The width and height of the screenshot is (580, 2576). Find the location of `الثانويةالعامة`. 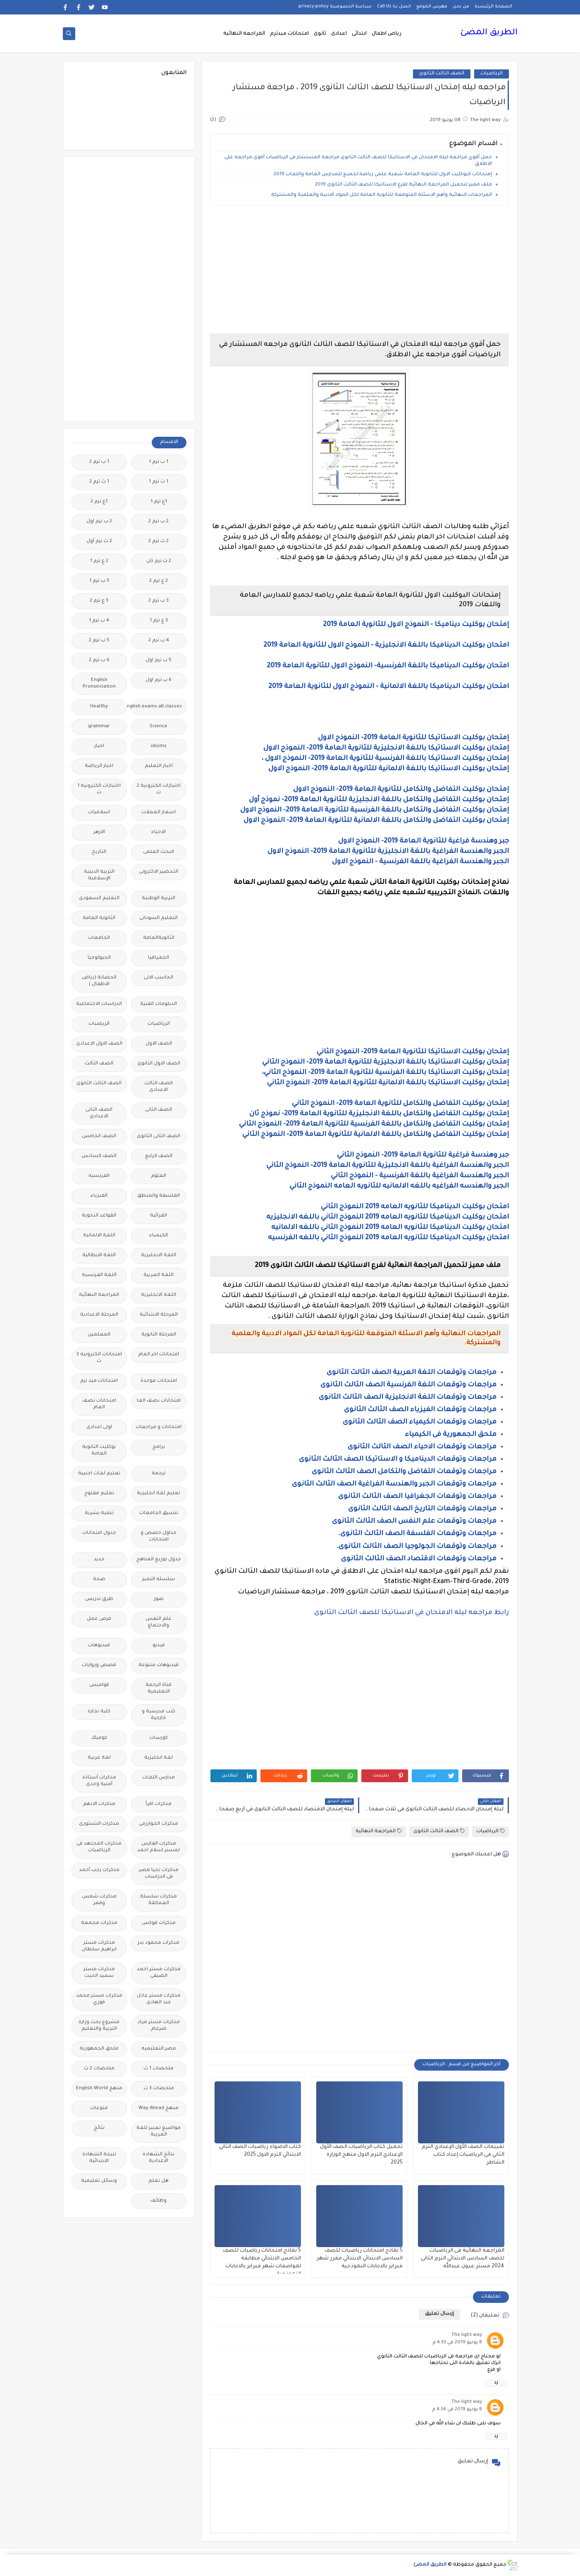

الثانويةالعامة is located at coordinates (158, 938).